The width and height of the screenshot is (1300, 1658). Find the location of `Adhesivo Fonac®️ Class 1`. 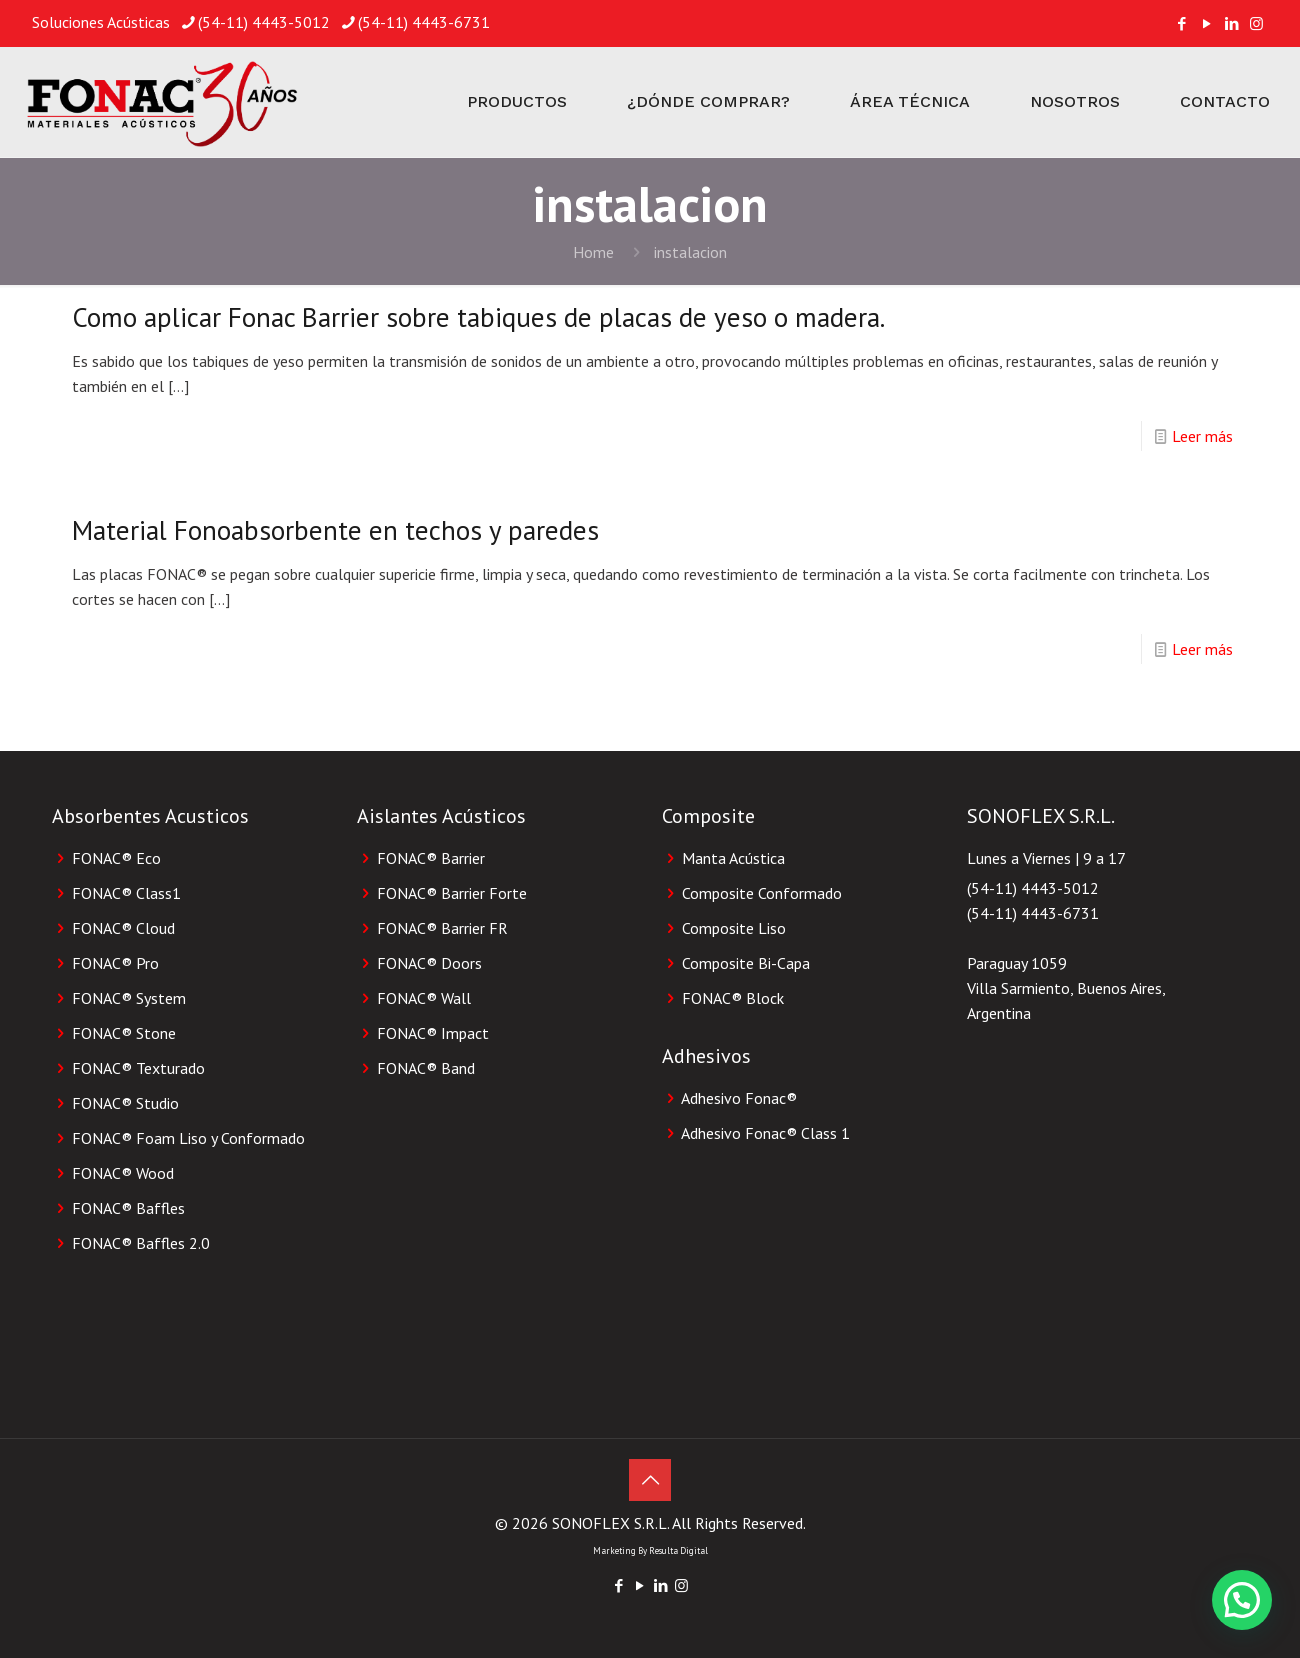

Adhesivo Fonac®️ Class 1 is located at coordinates (765, 1133).